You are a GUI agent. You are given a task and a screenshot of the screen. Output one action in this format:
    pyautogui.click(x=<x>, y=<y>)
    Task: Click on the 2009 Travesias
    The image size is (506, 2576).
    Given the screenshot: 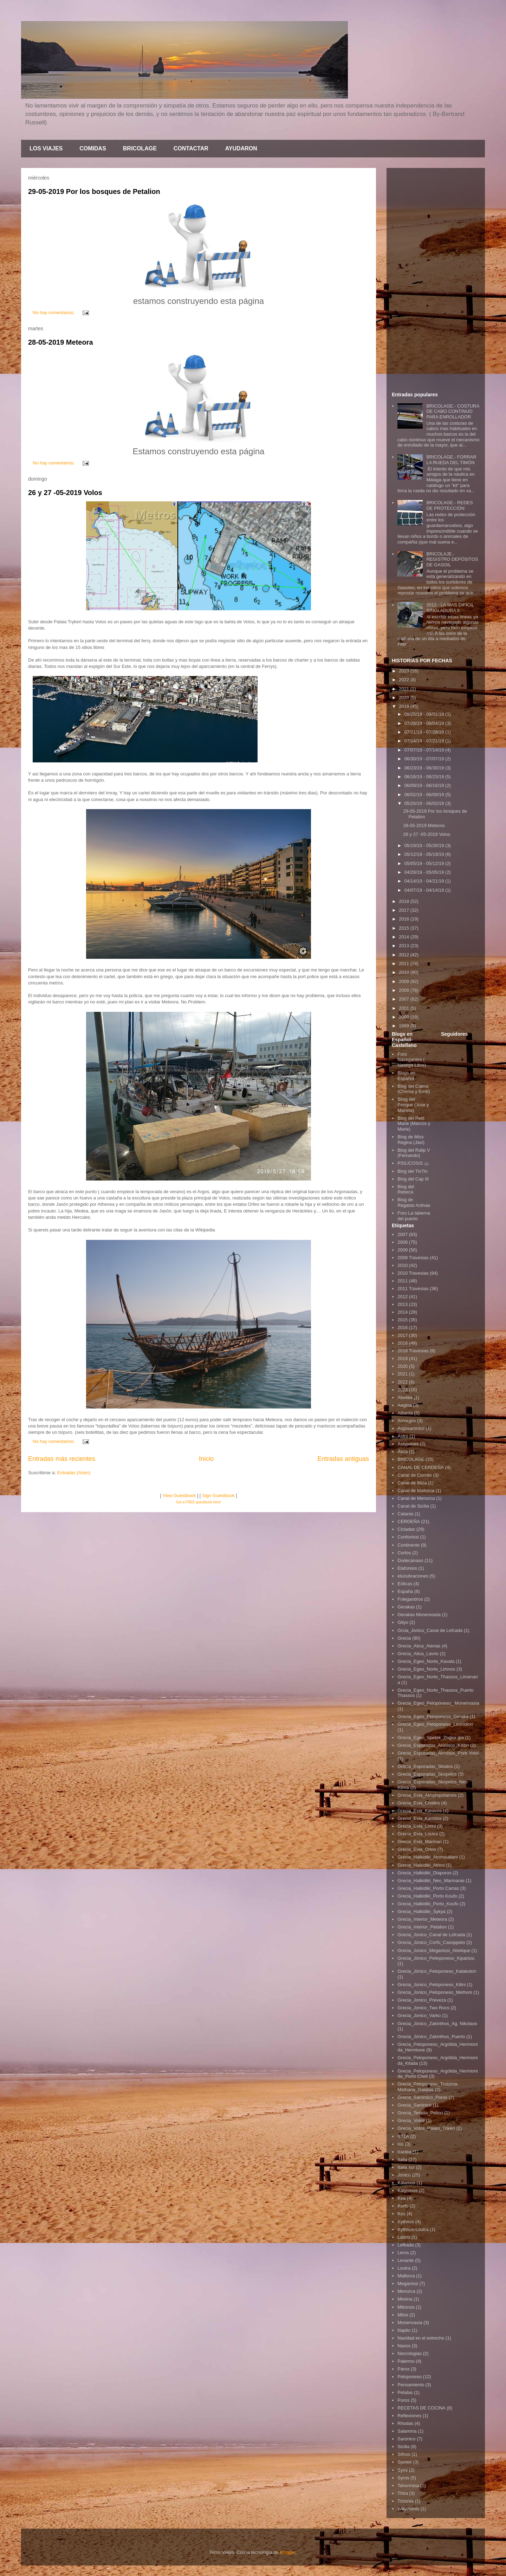 What is the action you would take?
    pyautogui.click(x=412, y=1257)
    